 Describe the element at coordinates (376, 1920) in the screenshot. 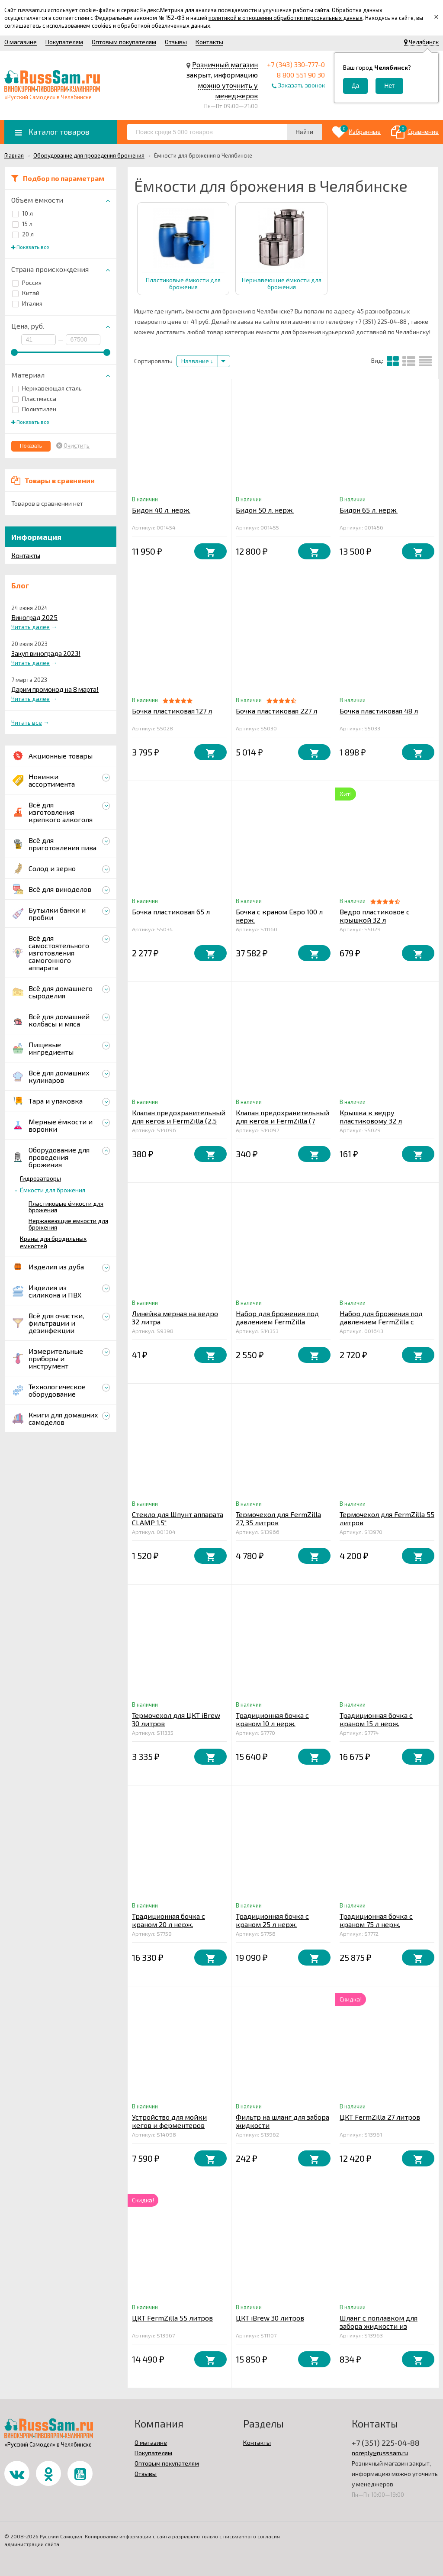

I see `Традиционная бочка с краном 75 л нерж.` at that location.